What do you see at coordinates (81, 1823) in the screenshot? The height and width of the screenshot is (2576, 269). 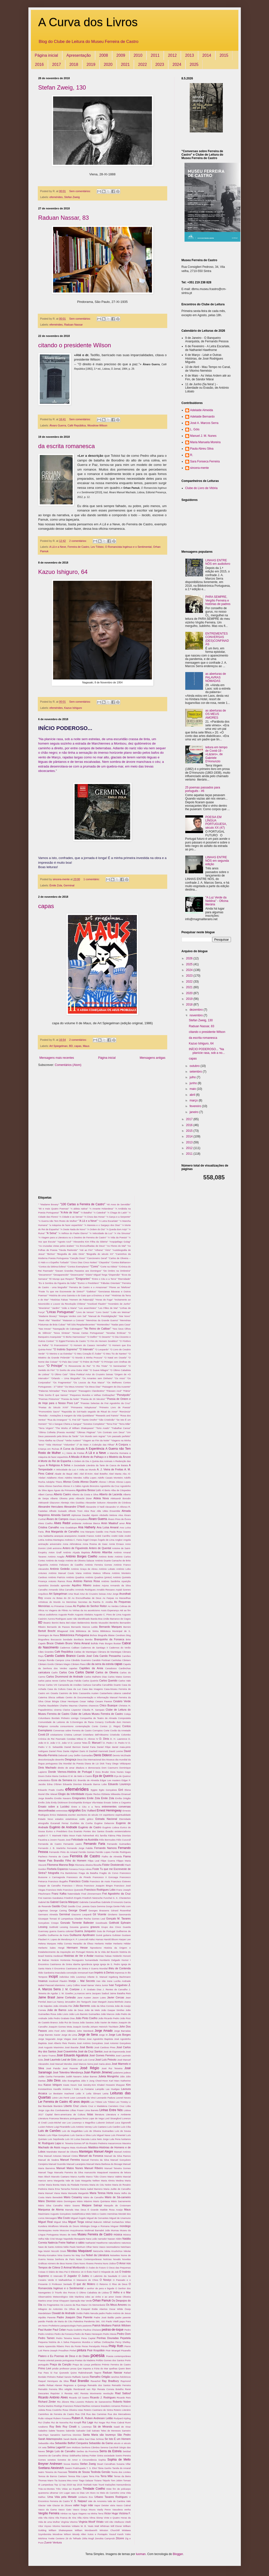 I see `Euclides da Cunha` at bounding box center [81, 1823].